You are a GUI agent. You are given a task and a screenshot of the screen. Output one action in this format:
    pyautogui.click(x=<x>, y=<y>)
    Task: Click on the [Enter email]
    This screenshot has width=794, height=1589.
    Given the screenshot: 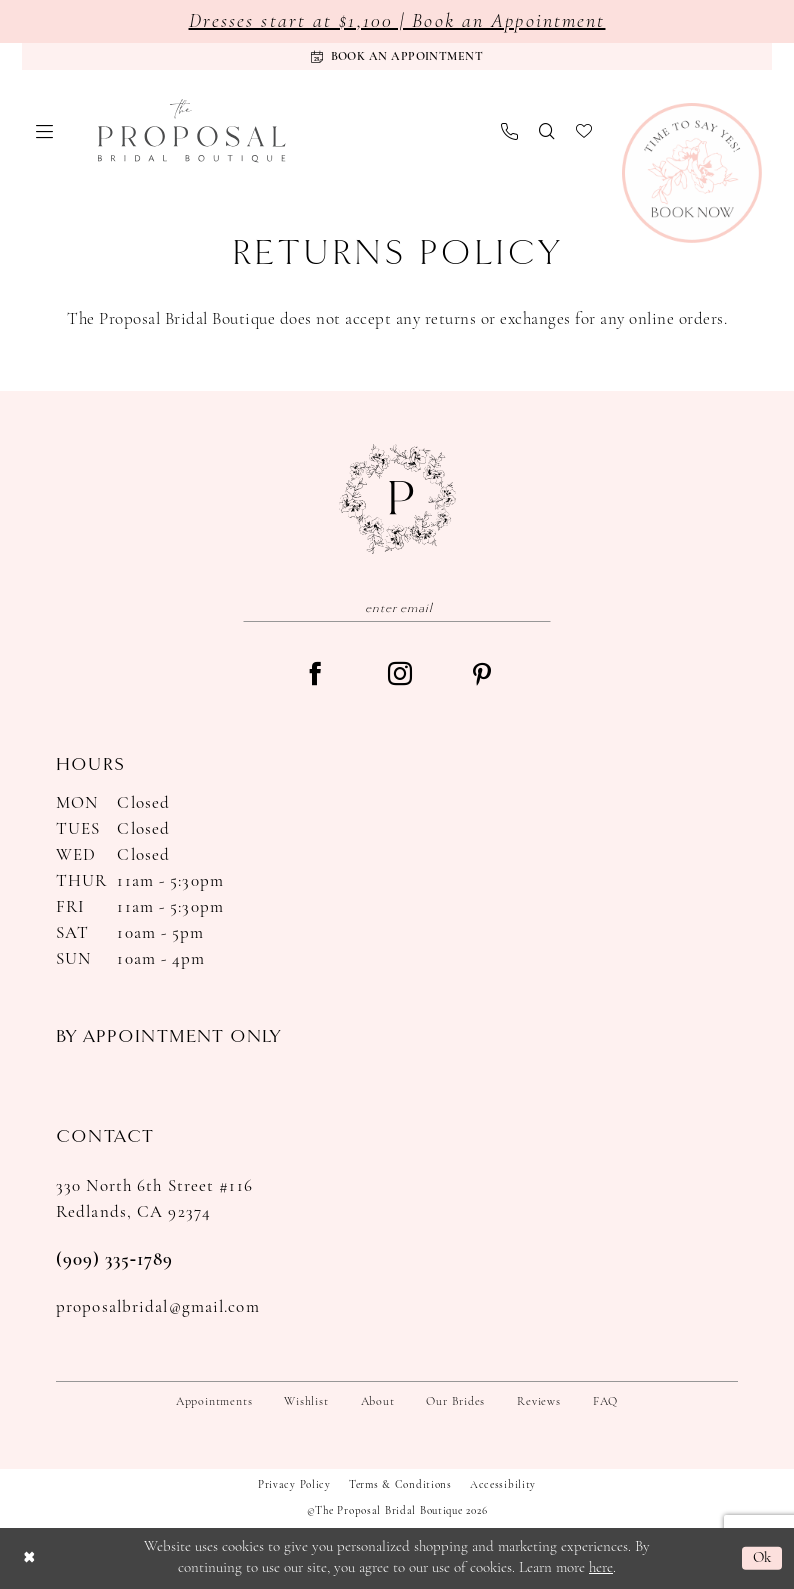 What is the action you would take?
    pyautogui.click(x=397, y=607)
    